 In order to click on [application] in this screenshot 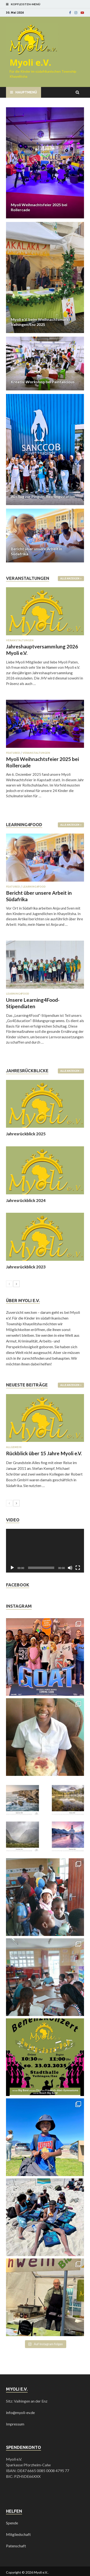, I will do `click(45, 1551)`.